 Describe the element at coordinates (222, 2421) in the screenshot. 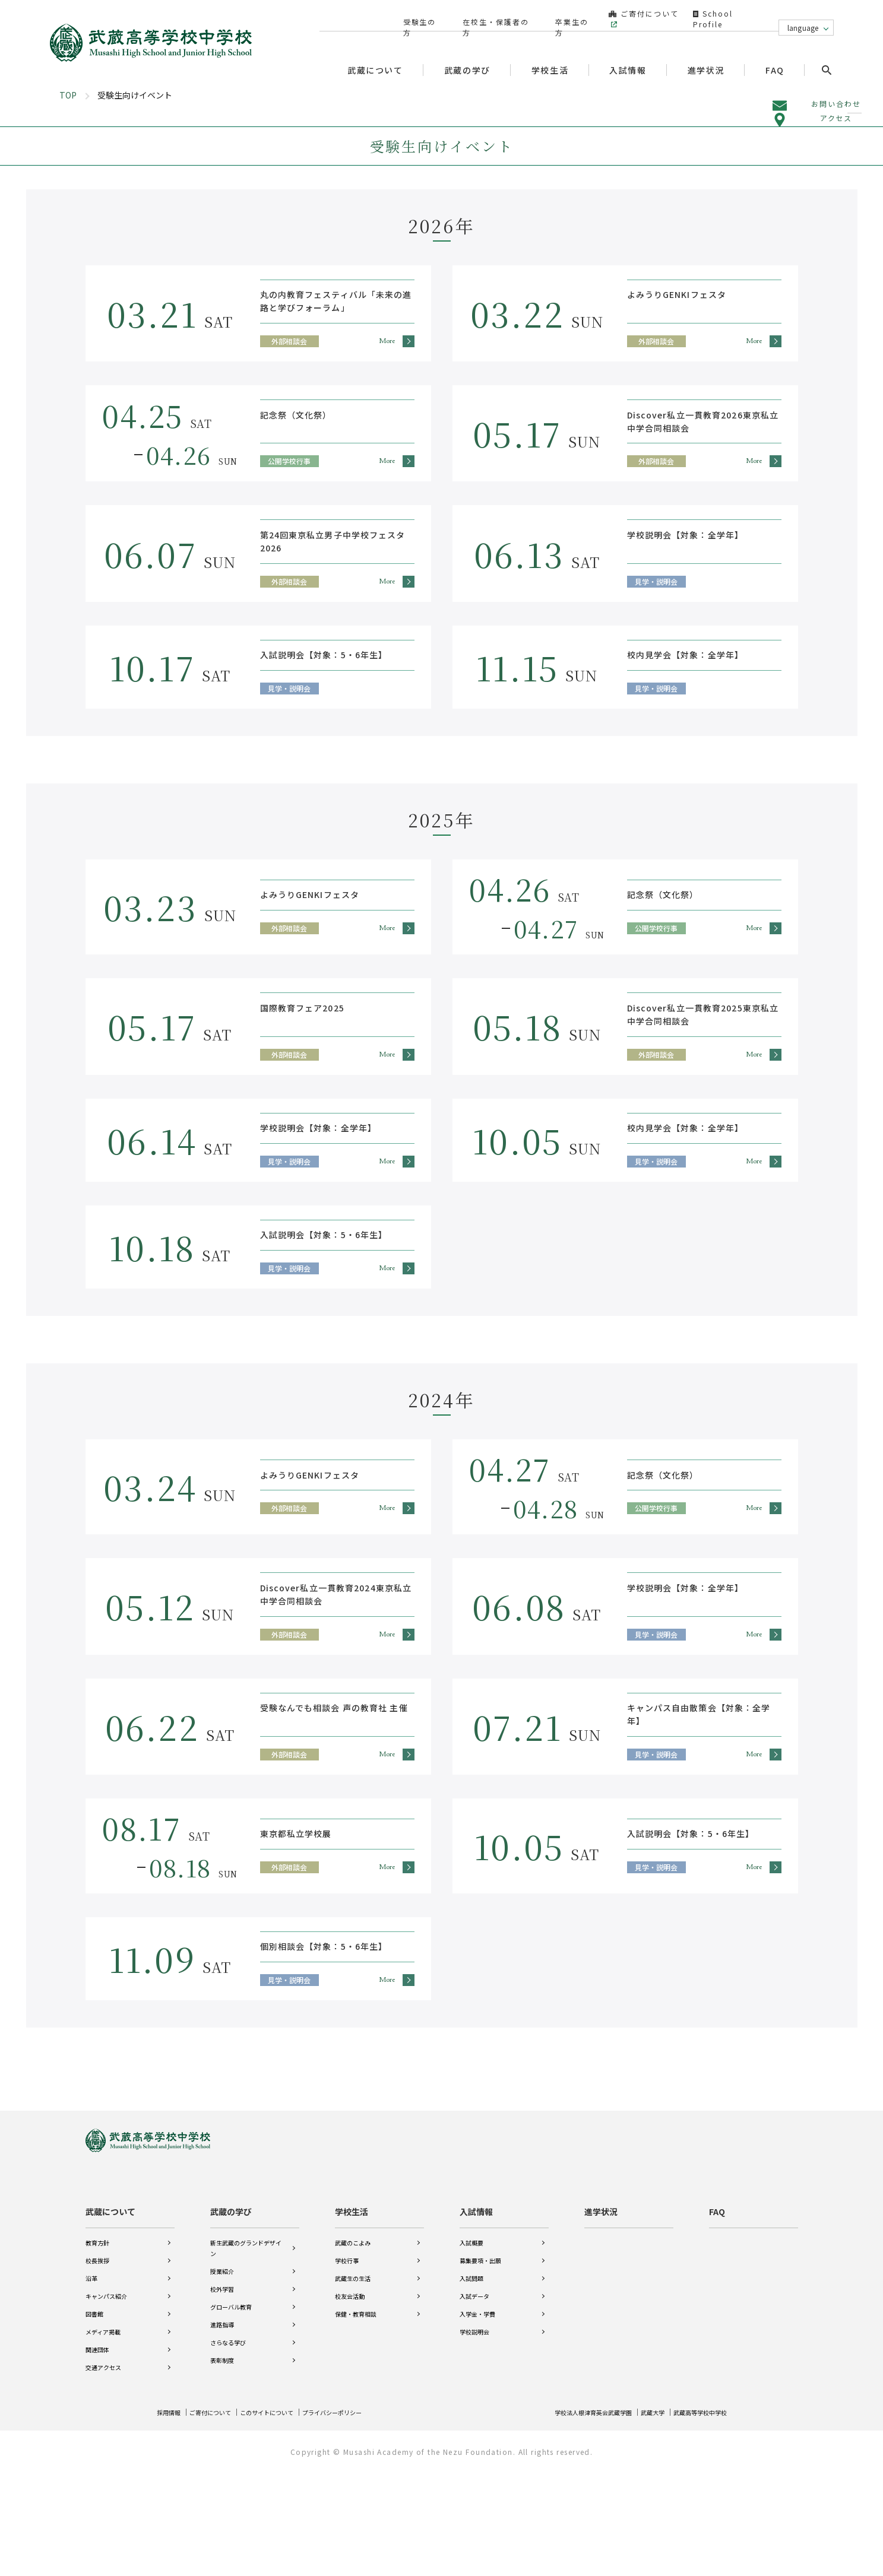

I see `進路指導` at that location.